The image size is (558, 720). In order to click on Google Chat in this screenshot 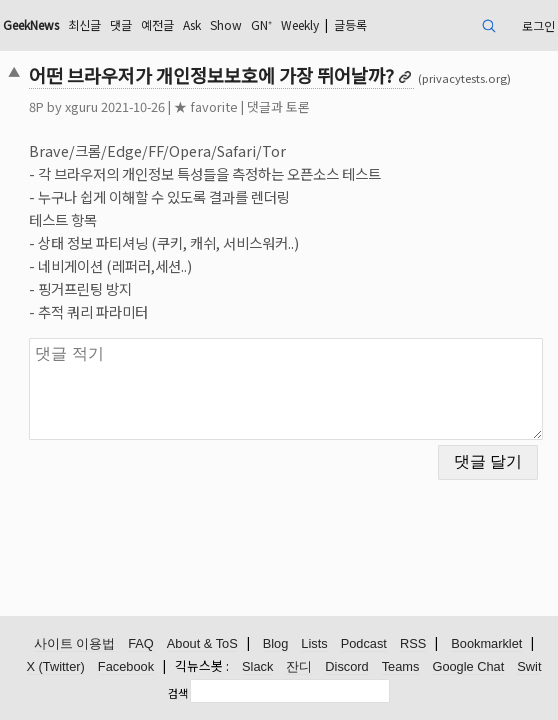, I will do `click(468, 666)`.